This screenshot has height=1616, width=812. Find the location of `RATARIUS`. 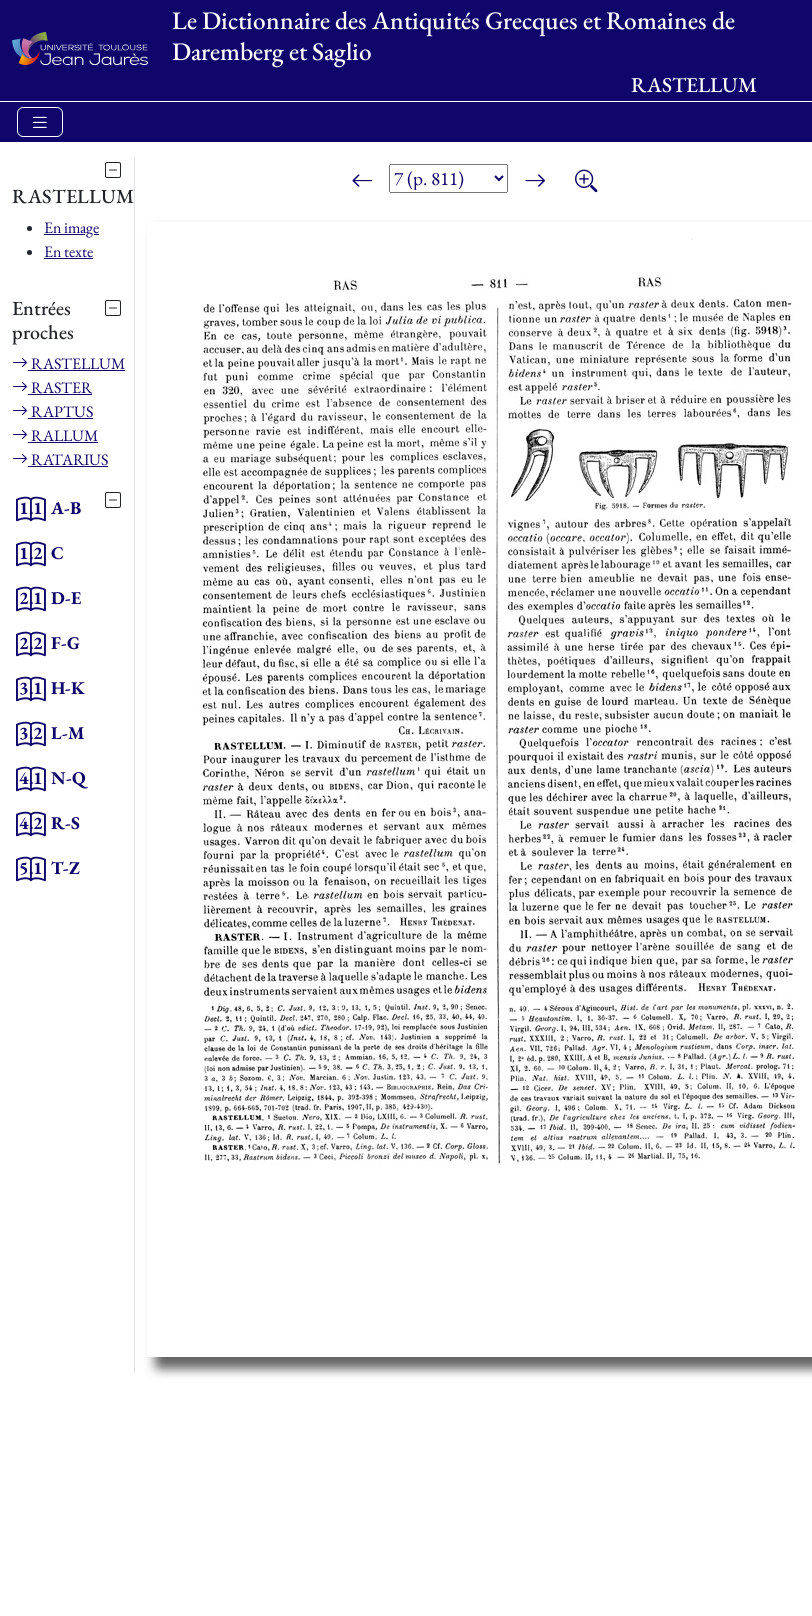

RATARIUS is located at coordinates (60, 459).